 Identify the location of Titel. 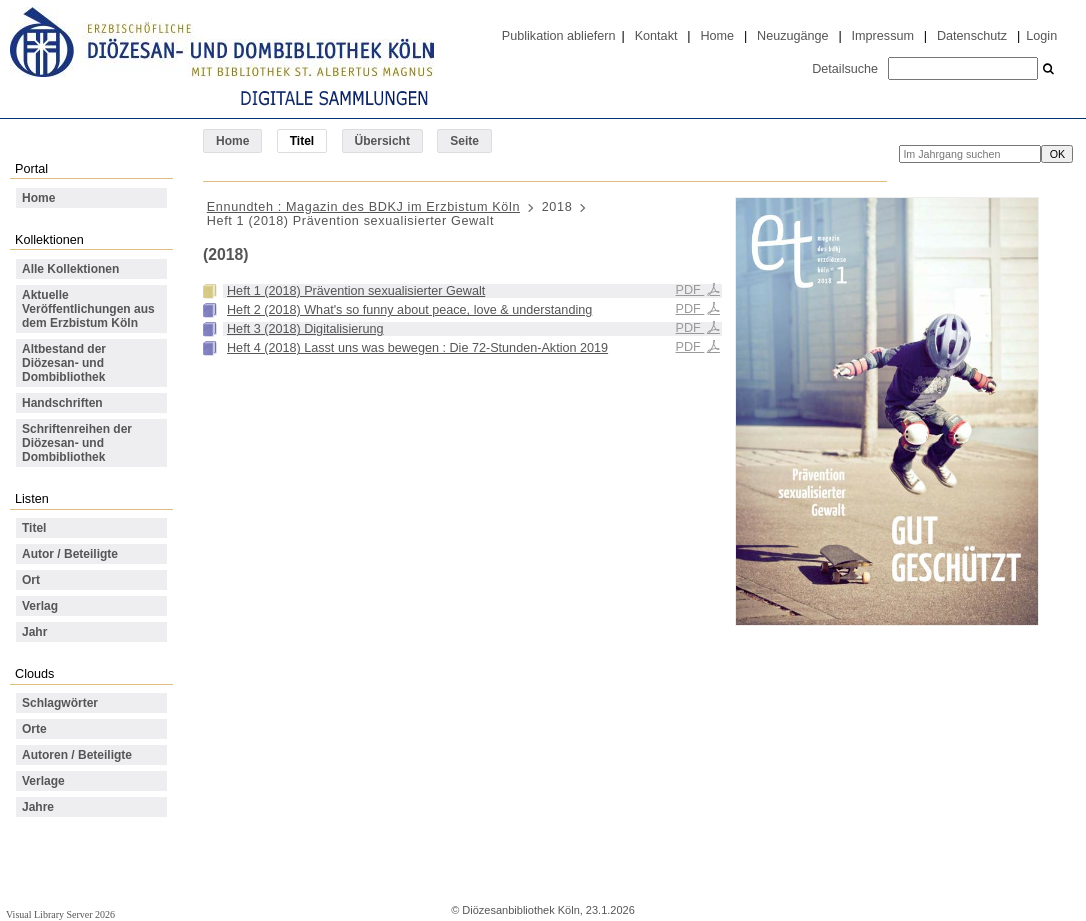
(34, 528).